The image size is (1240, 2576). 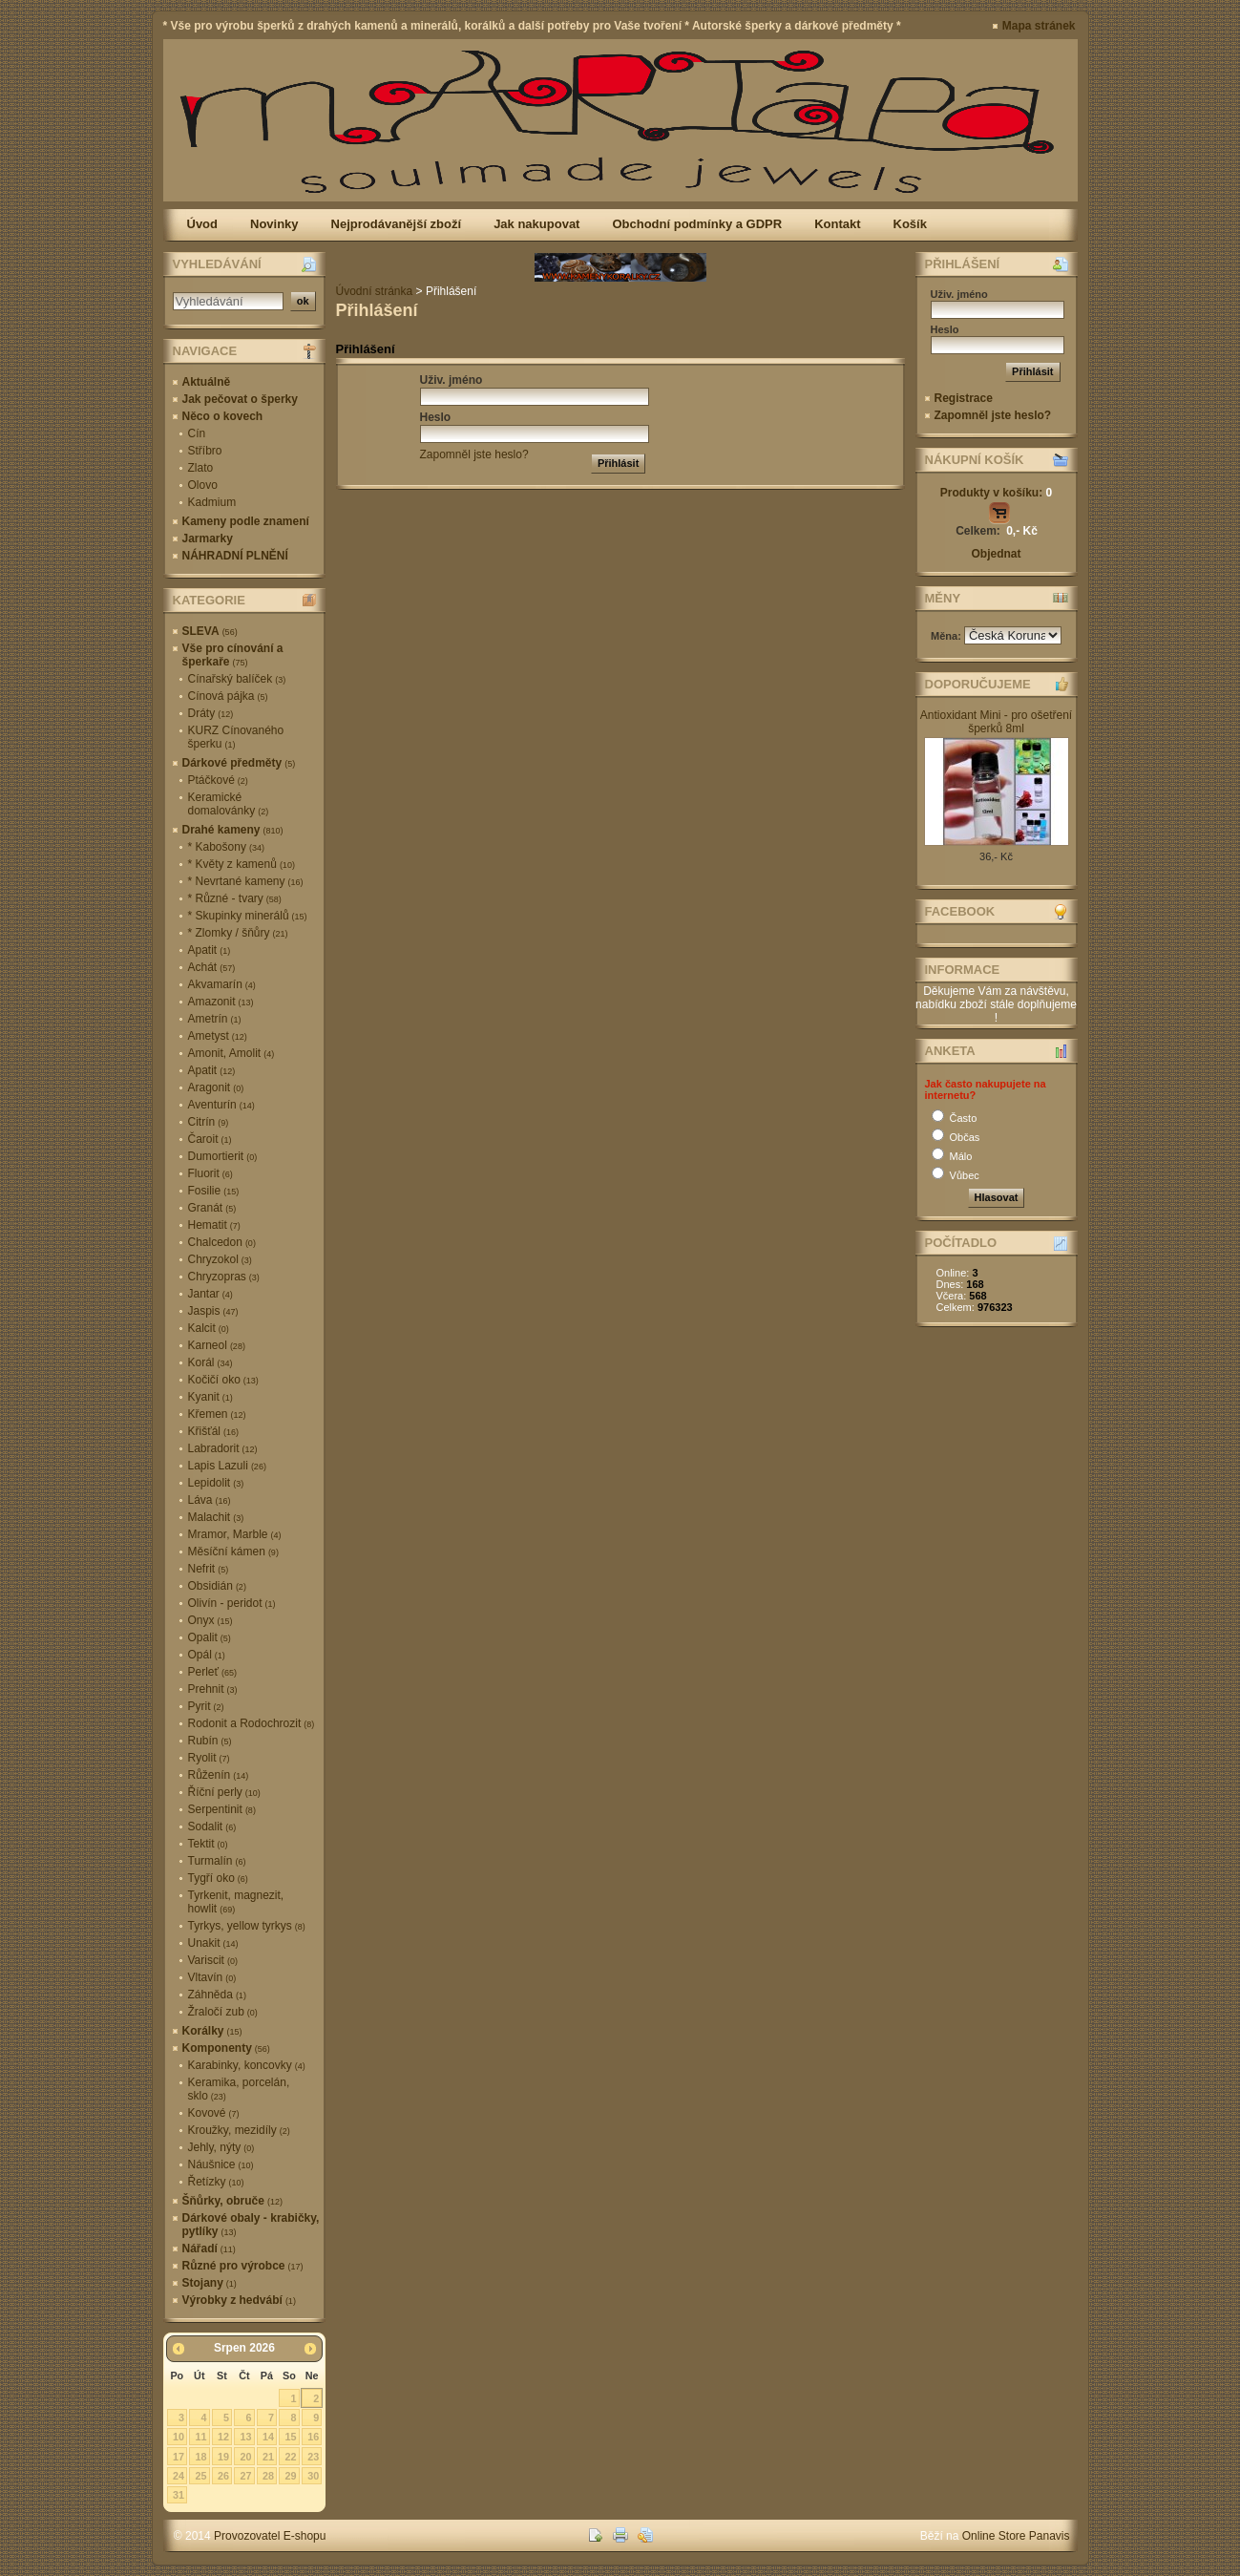 What do you see at coordinates (210, 1139) in the screenshot?
I see `Čaroit` at bounding box center [210, 1139].